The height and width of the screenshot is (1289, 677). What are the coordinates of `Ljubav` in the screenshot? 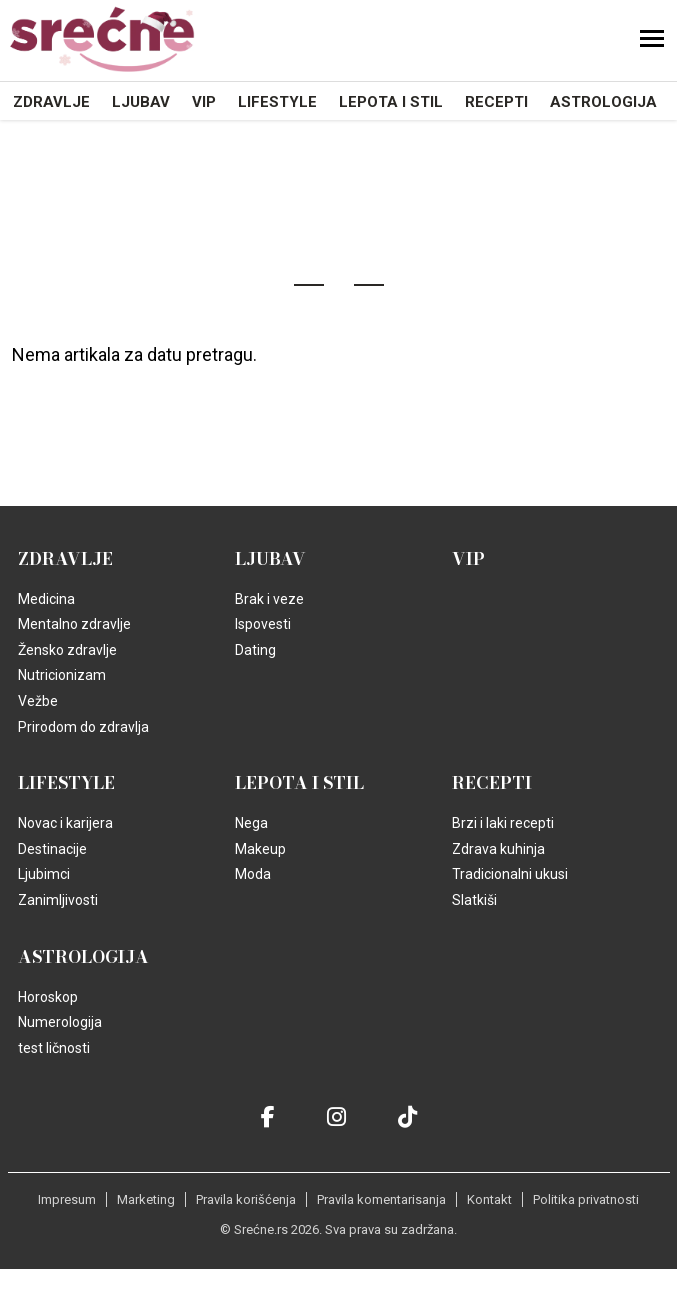 It's located at (141, 102).